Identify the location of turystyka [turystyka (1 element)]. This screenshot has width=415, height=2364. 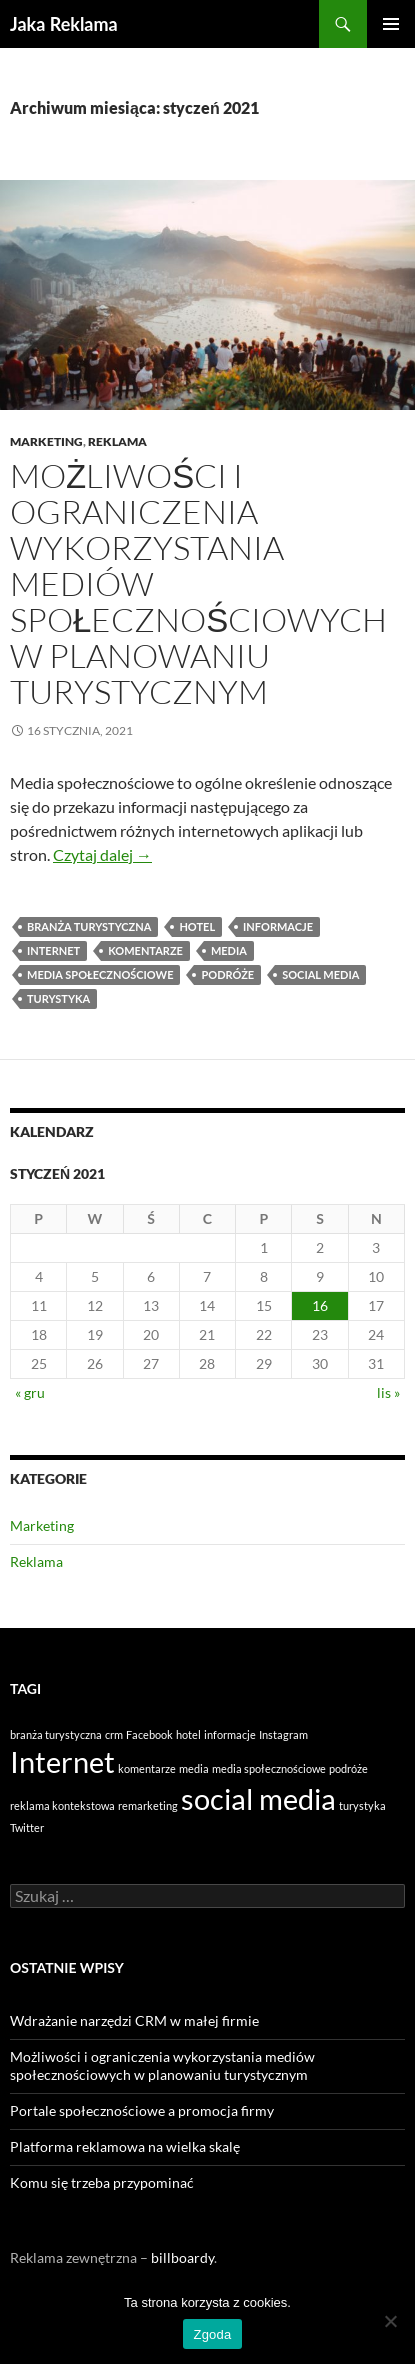
(362, 1805).